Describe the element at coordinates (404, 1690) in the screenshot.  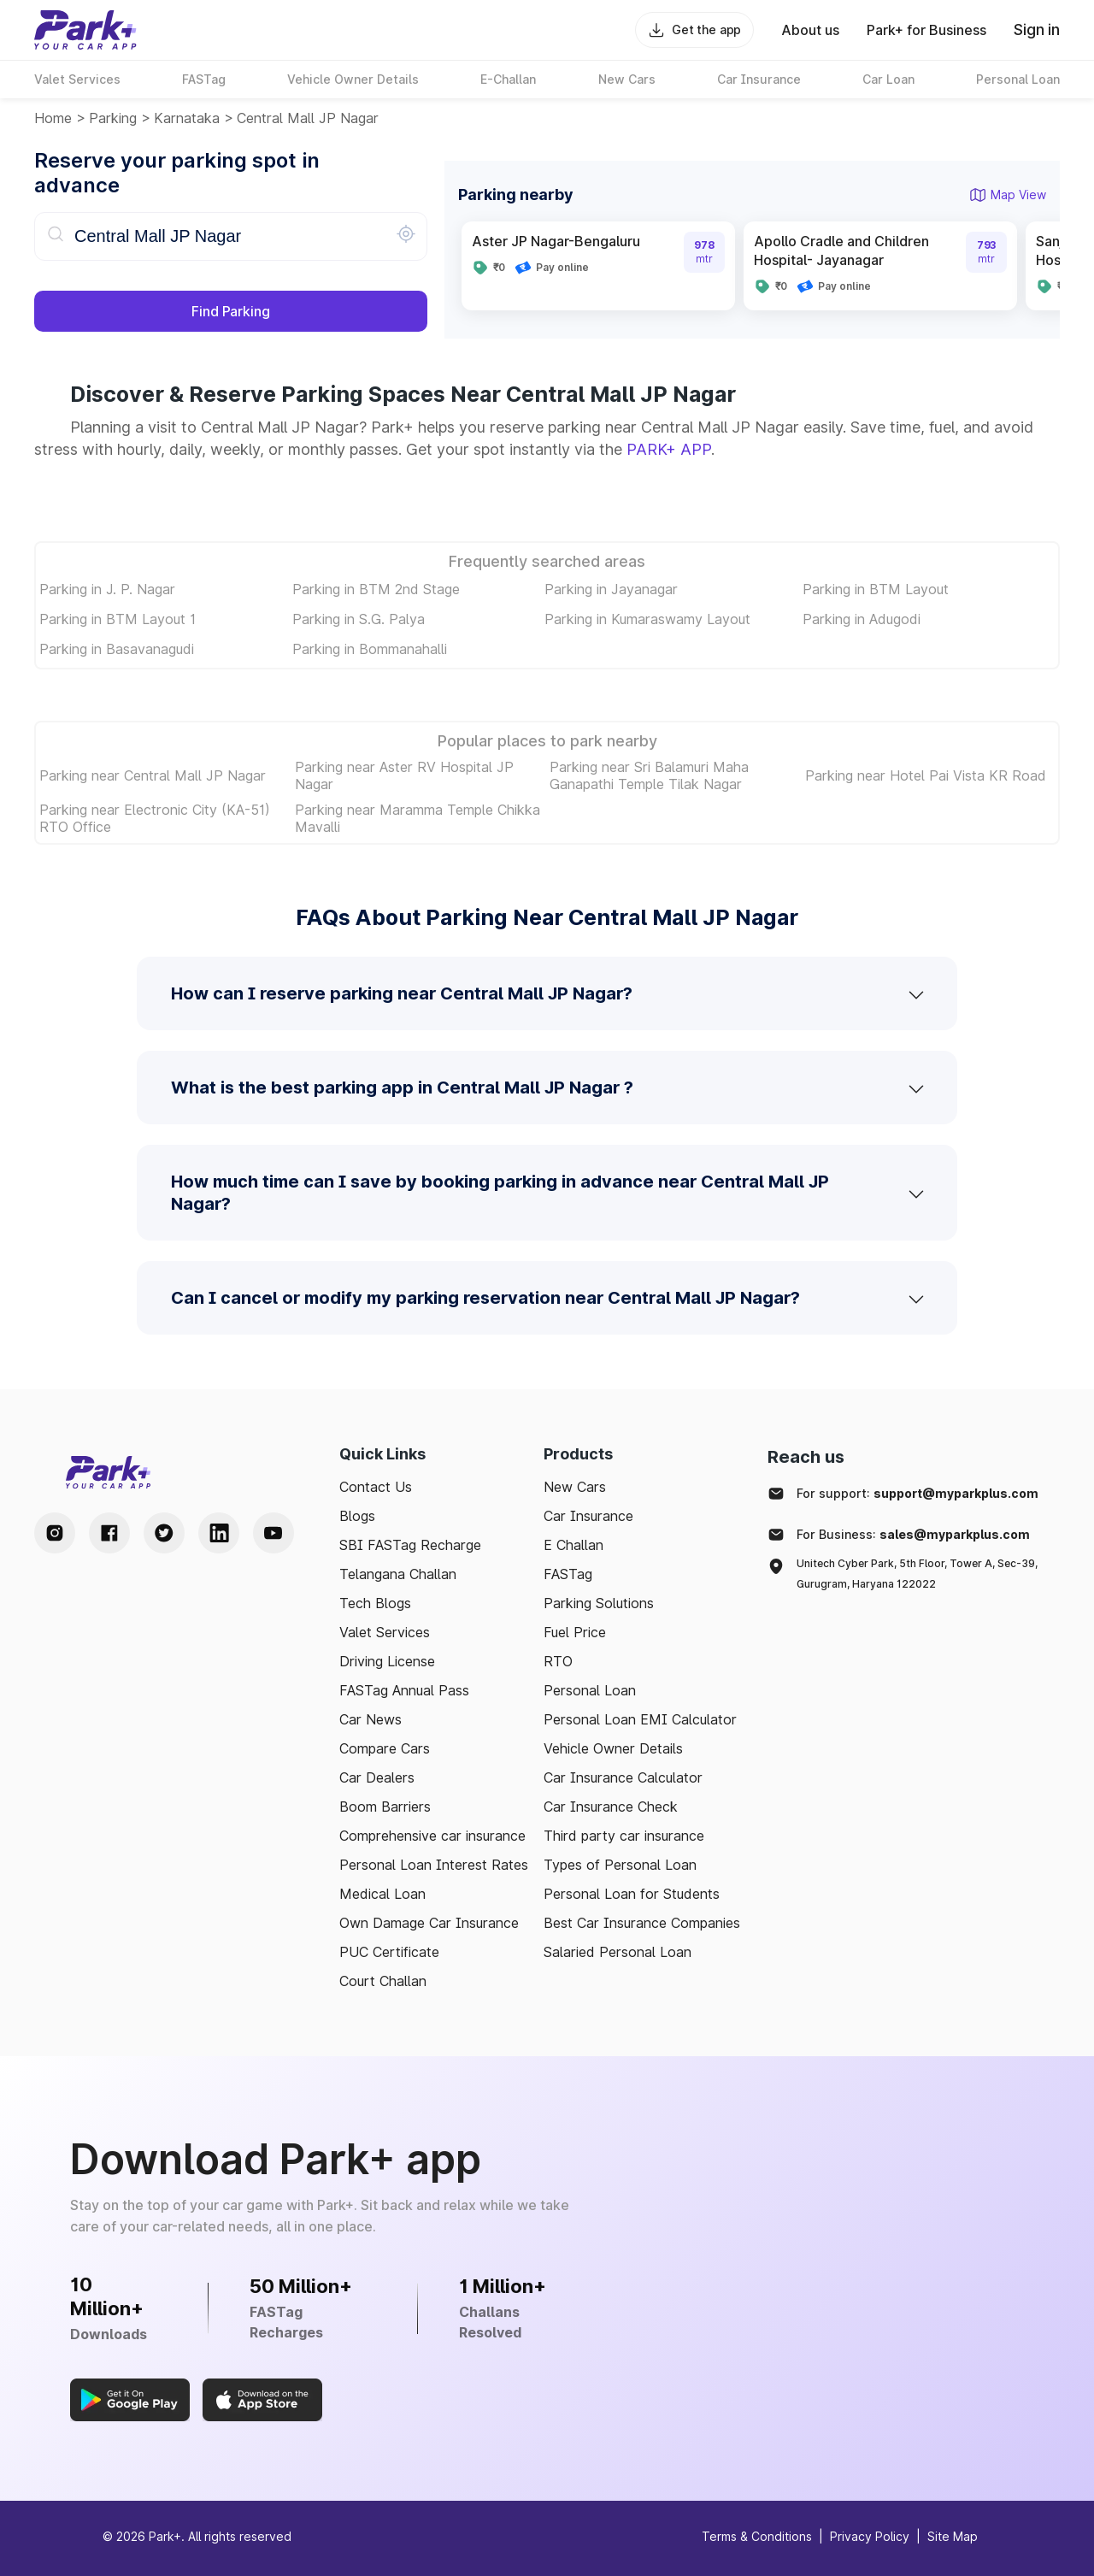
I see `FASTag Annual Pass` at that location.